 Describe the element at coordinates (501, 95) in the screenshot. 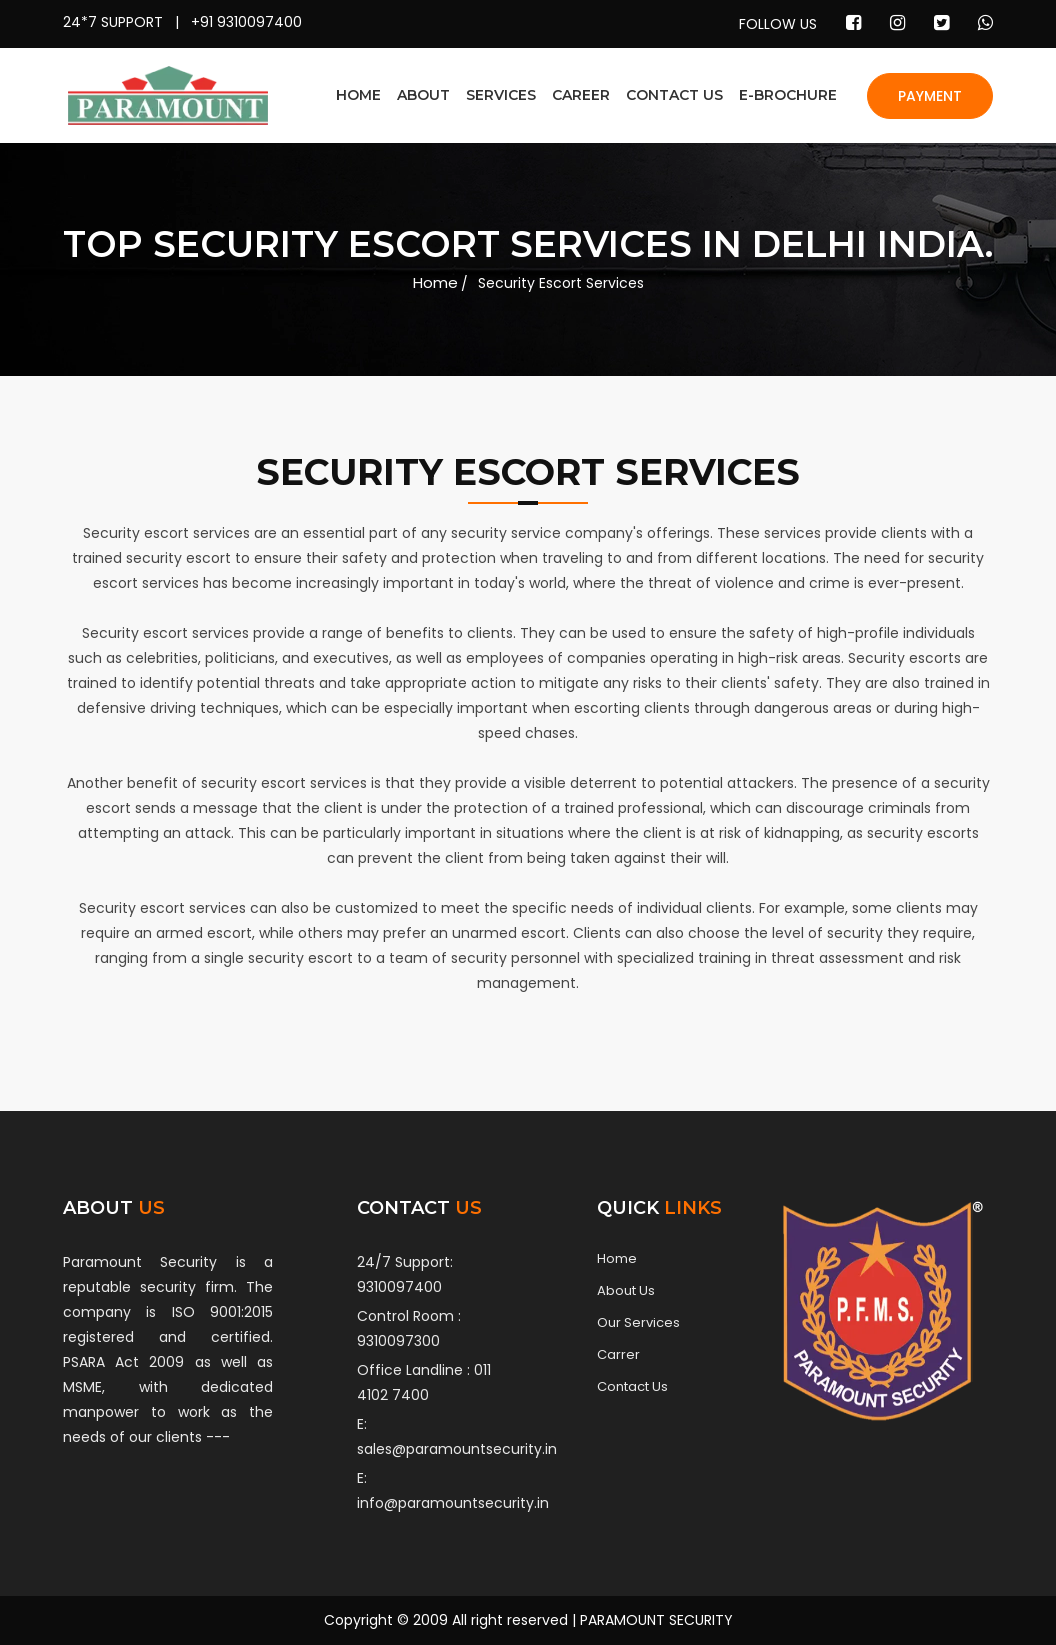

I see `SERVICES` at that location.